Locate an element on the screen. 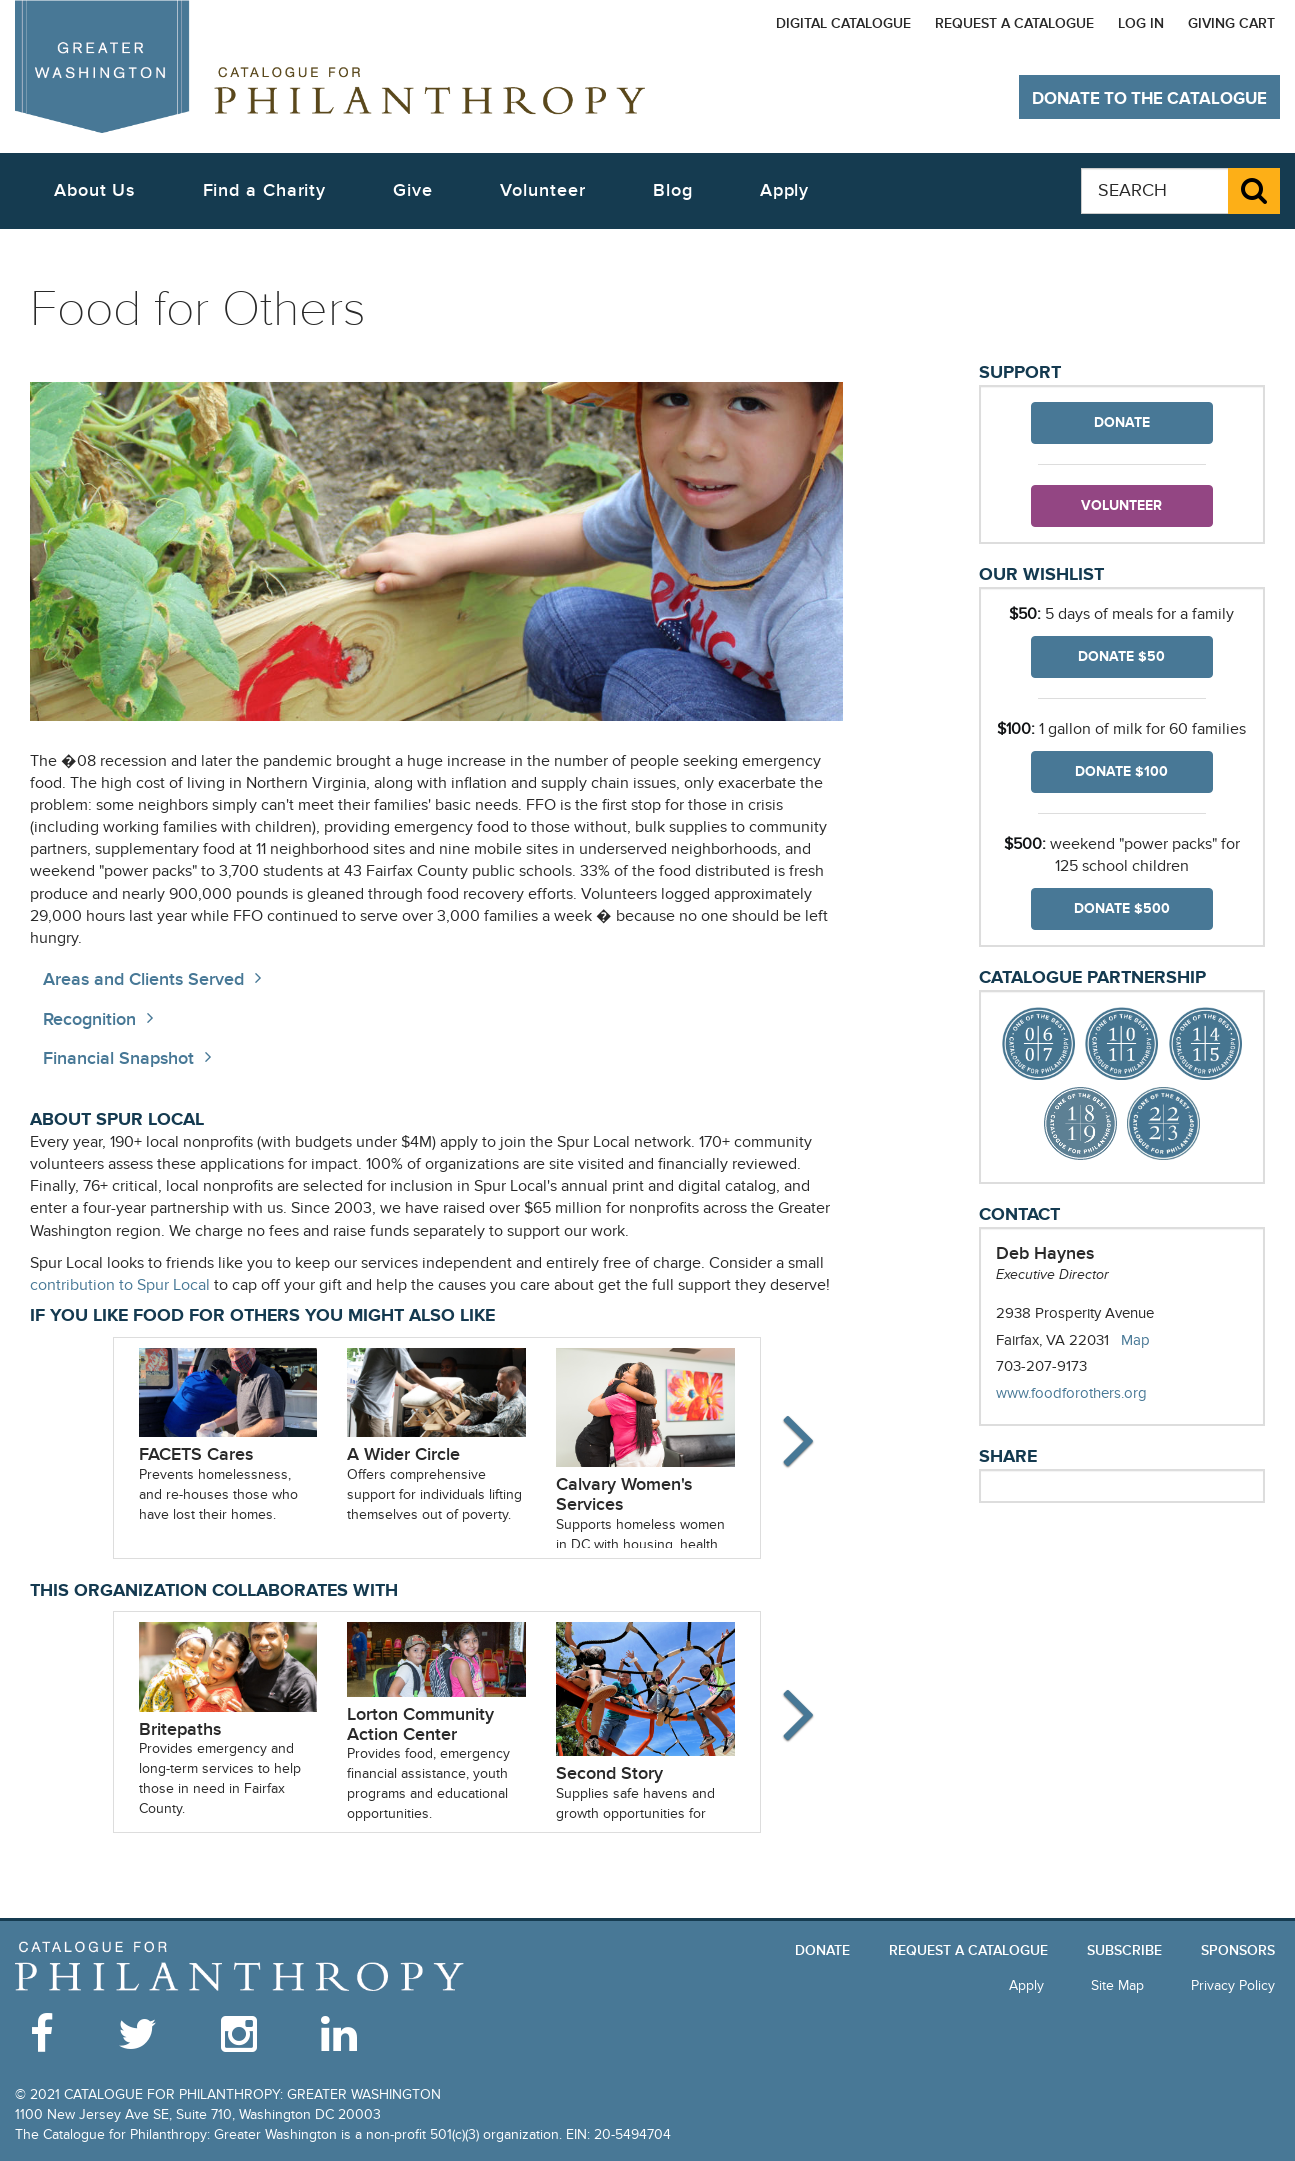  Donate $500 is located at coordinates (1122, 908).